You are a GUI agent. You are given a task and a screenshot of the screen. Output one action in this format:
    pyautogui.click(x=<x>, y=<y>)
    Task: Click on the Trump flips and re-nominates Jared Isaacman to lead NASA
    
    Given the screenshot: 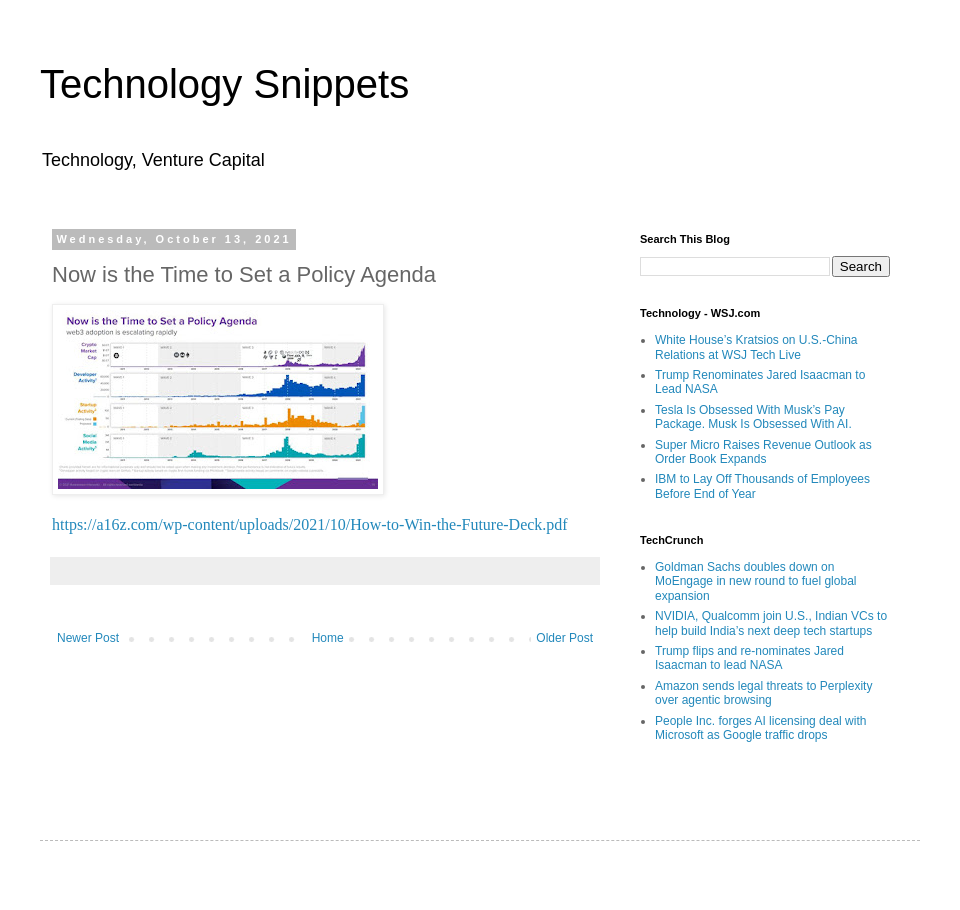 What is the action you would take?
    pyautogui.click(x=749, y=658)
    